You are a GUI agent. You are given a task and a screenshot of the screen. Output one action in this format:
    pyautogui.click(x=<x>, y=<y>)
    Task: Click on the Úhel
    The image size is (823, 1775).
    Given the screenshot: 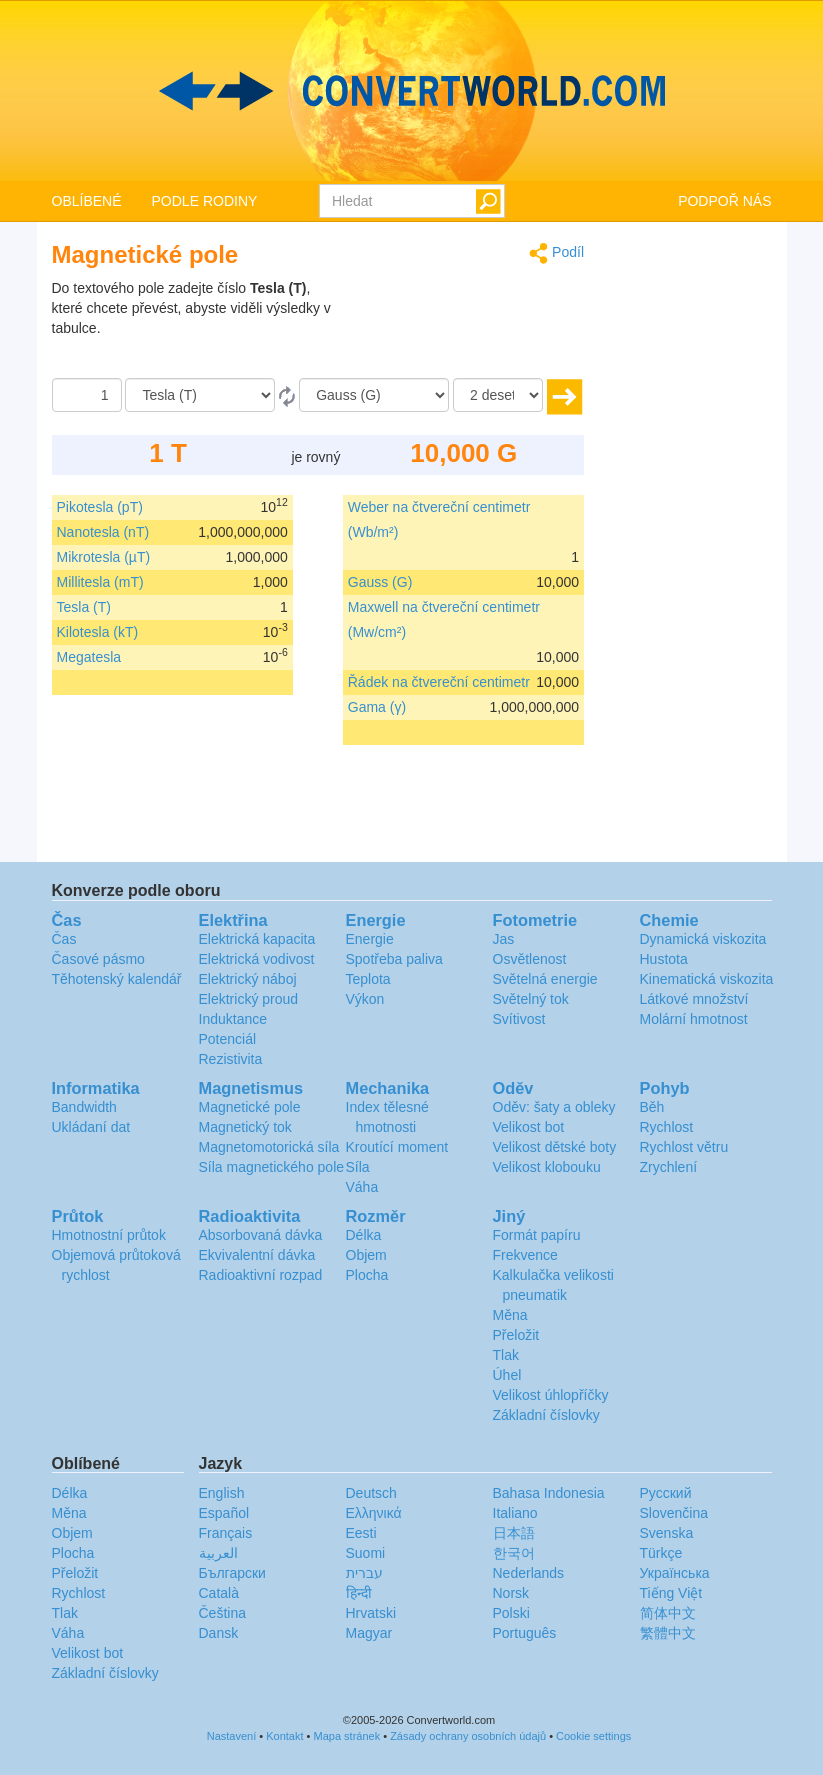 What is the action you would take?
    pyautogui.click(x=507, y=1375)
    